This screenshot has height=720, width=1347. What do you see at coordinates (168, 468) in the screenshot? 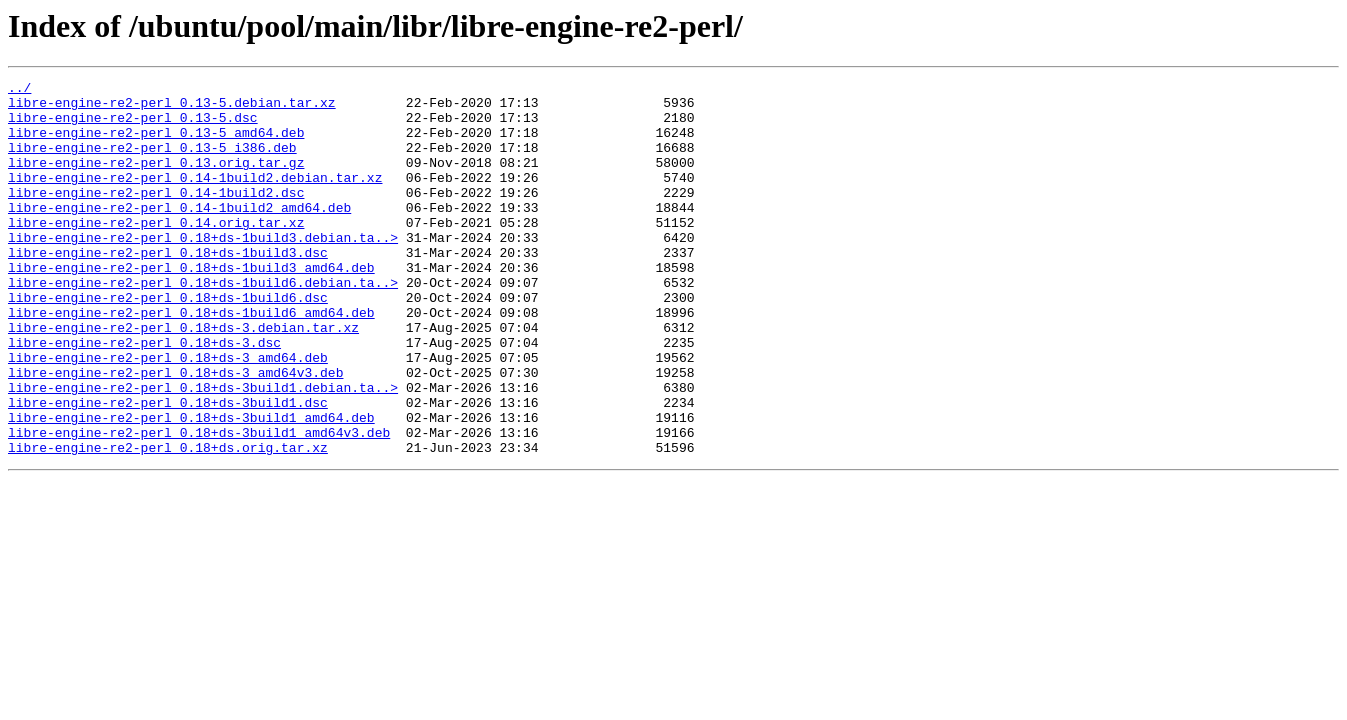
I see `libre-engine-re2-perl_0.18+ds-3build1.dsc` at bounding box center [168, 468].